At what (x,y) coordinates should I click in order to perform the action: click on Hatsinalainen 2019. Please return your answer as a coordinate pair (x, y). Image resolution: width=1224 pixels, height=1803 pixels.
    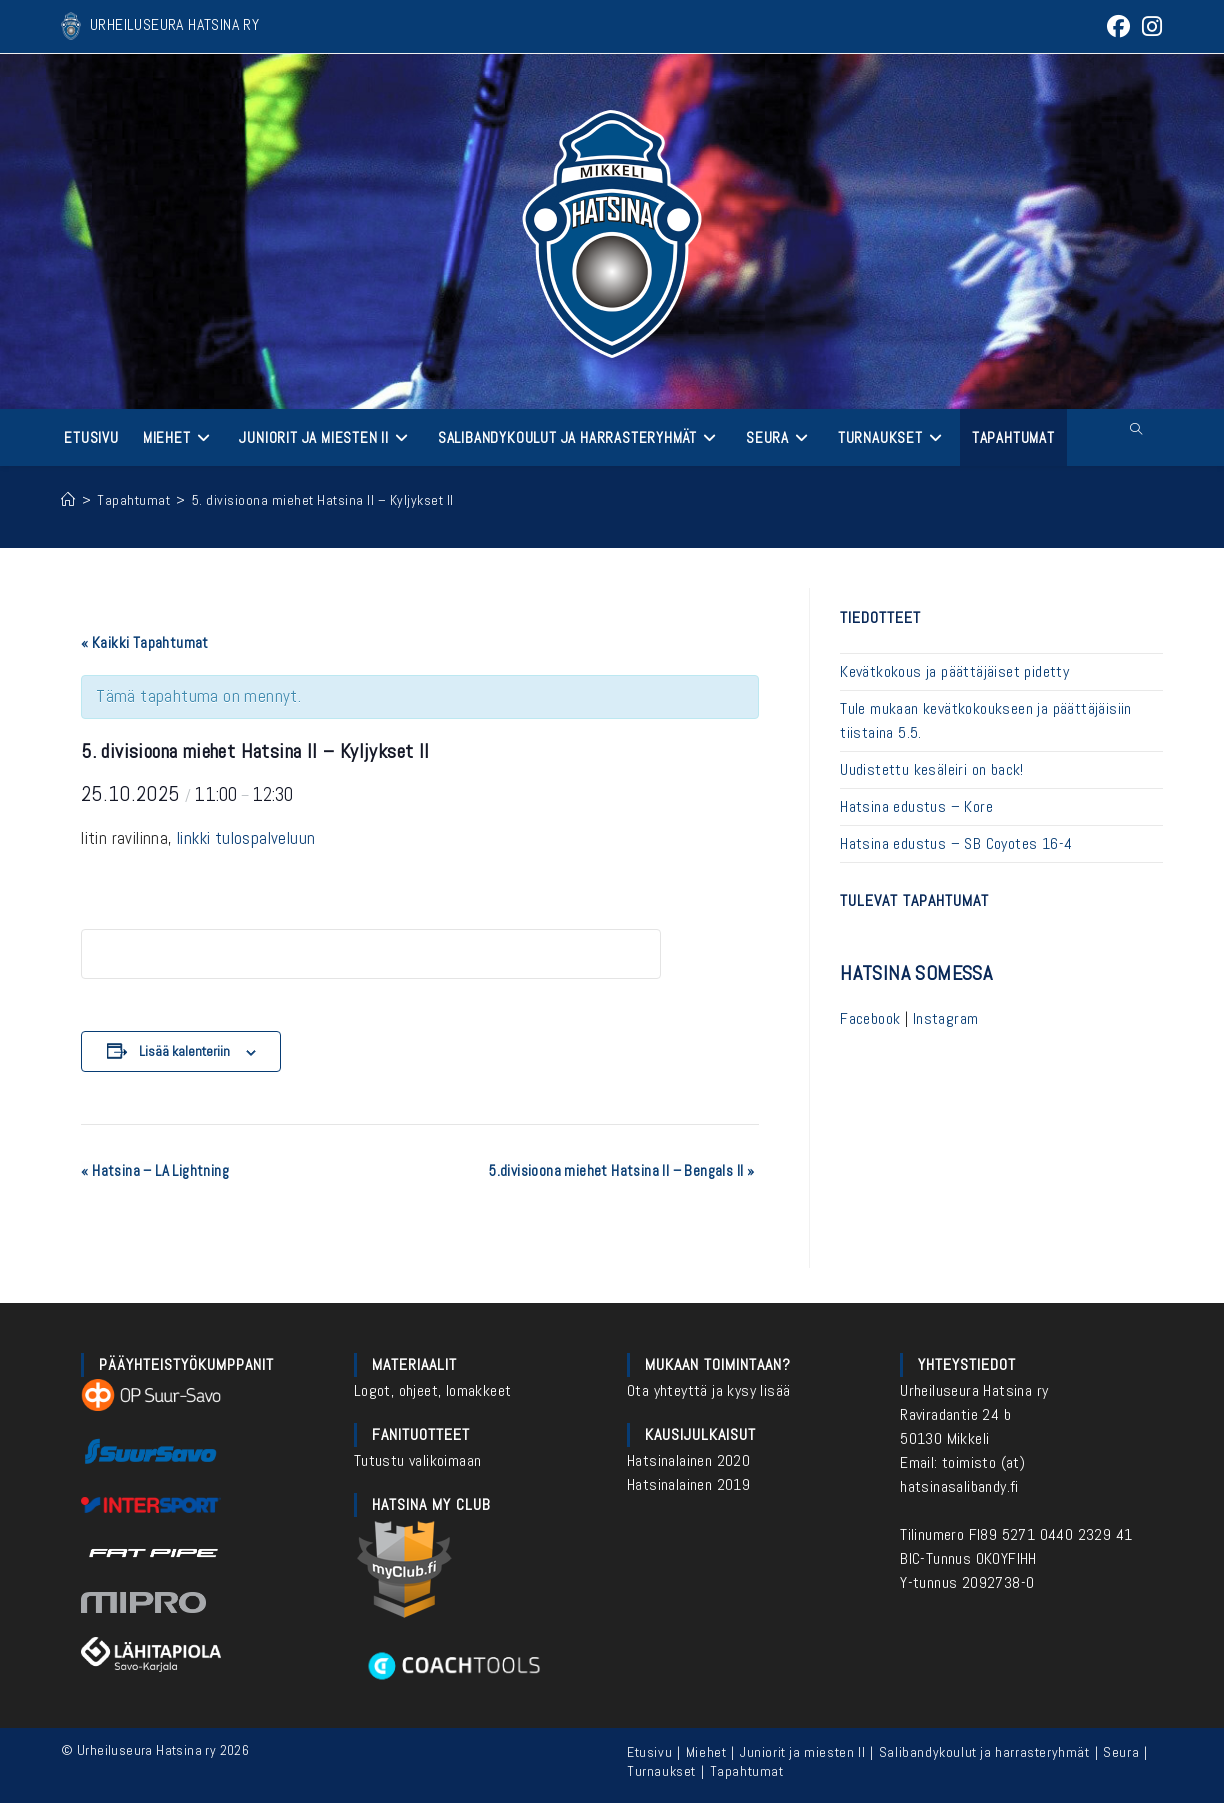
    Looking at the image, I should click on (688, 1484).